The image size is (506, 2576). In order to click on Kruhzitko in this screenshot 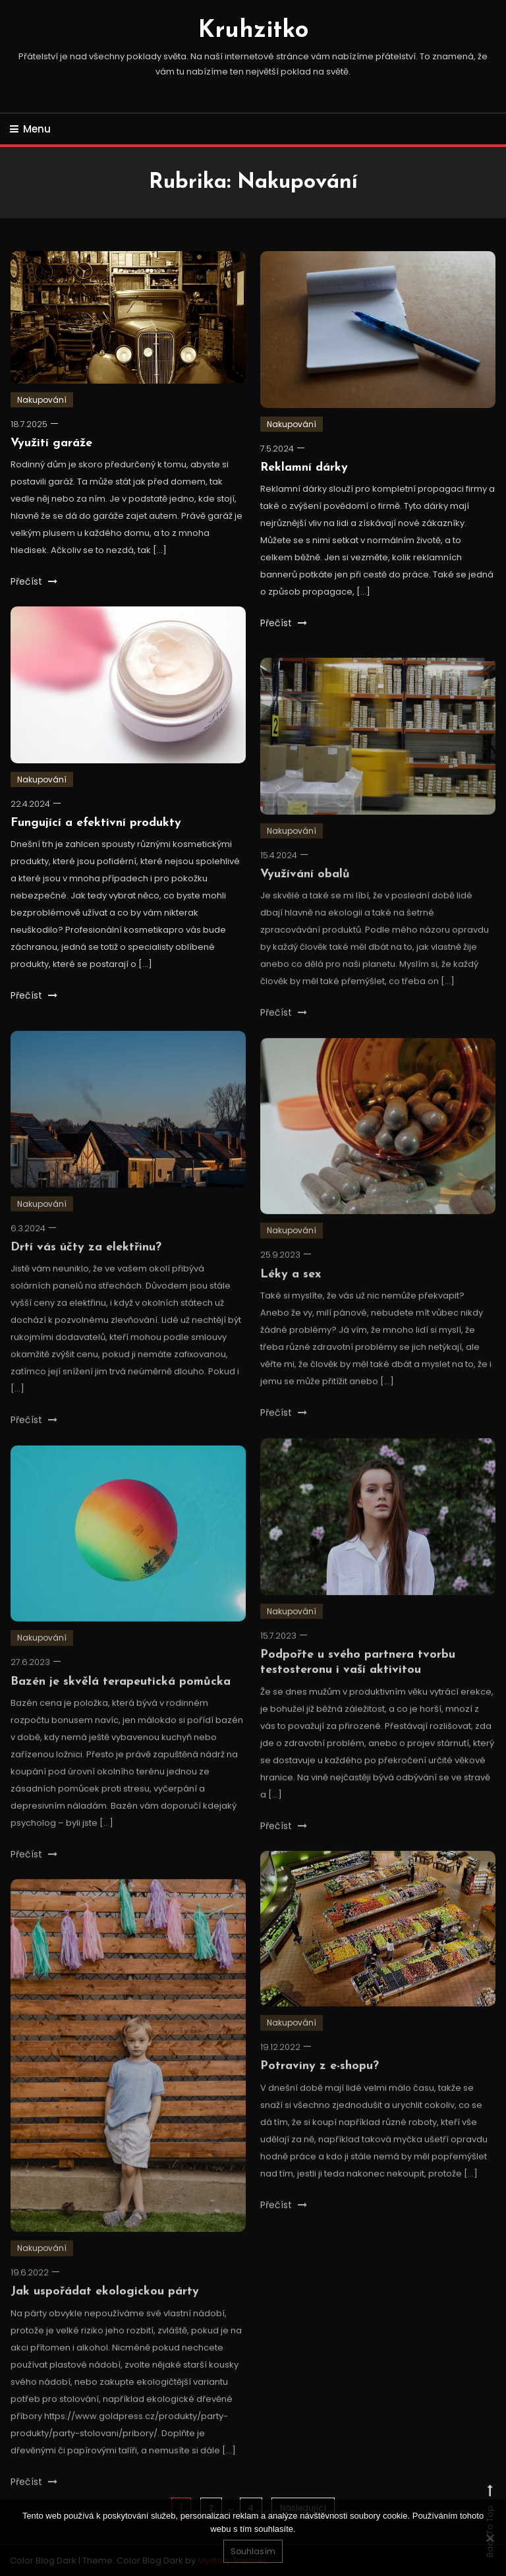, I will do `click(253, 31)`.